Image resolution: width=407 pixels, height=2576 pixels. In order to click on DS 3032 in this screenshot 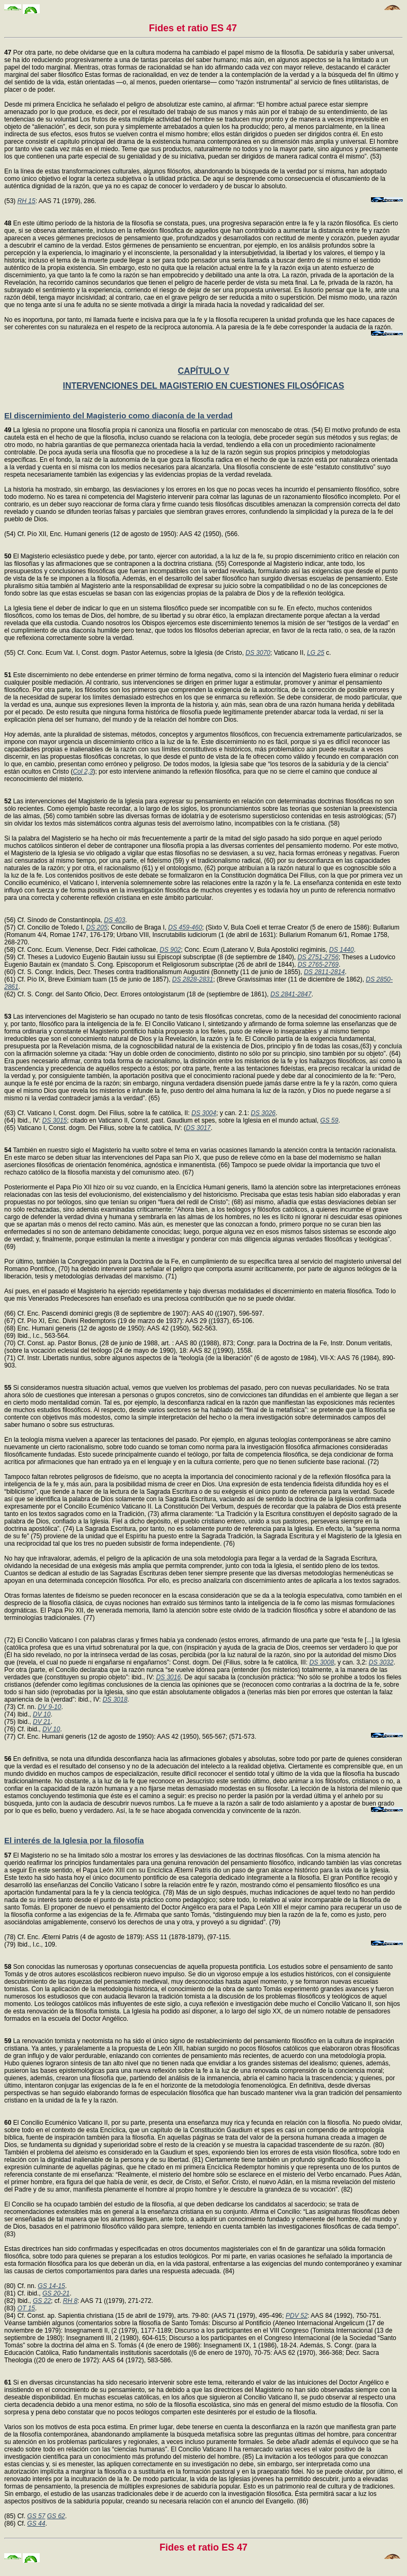, I will do `click(381, 1662)`.